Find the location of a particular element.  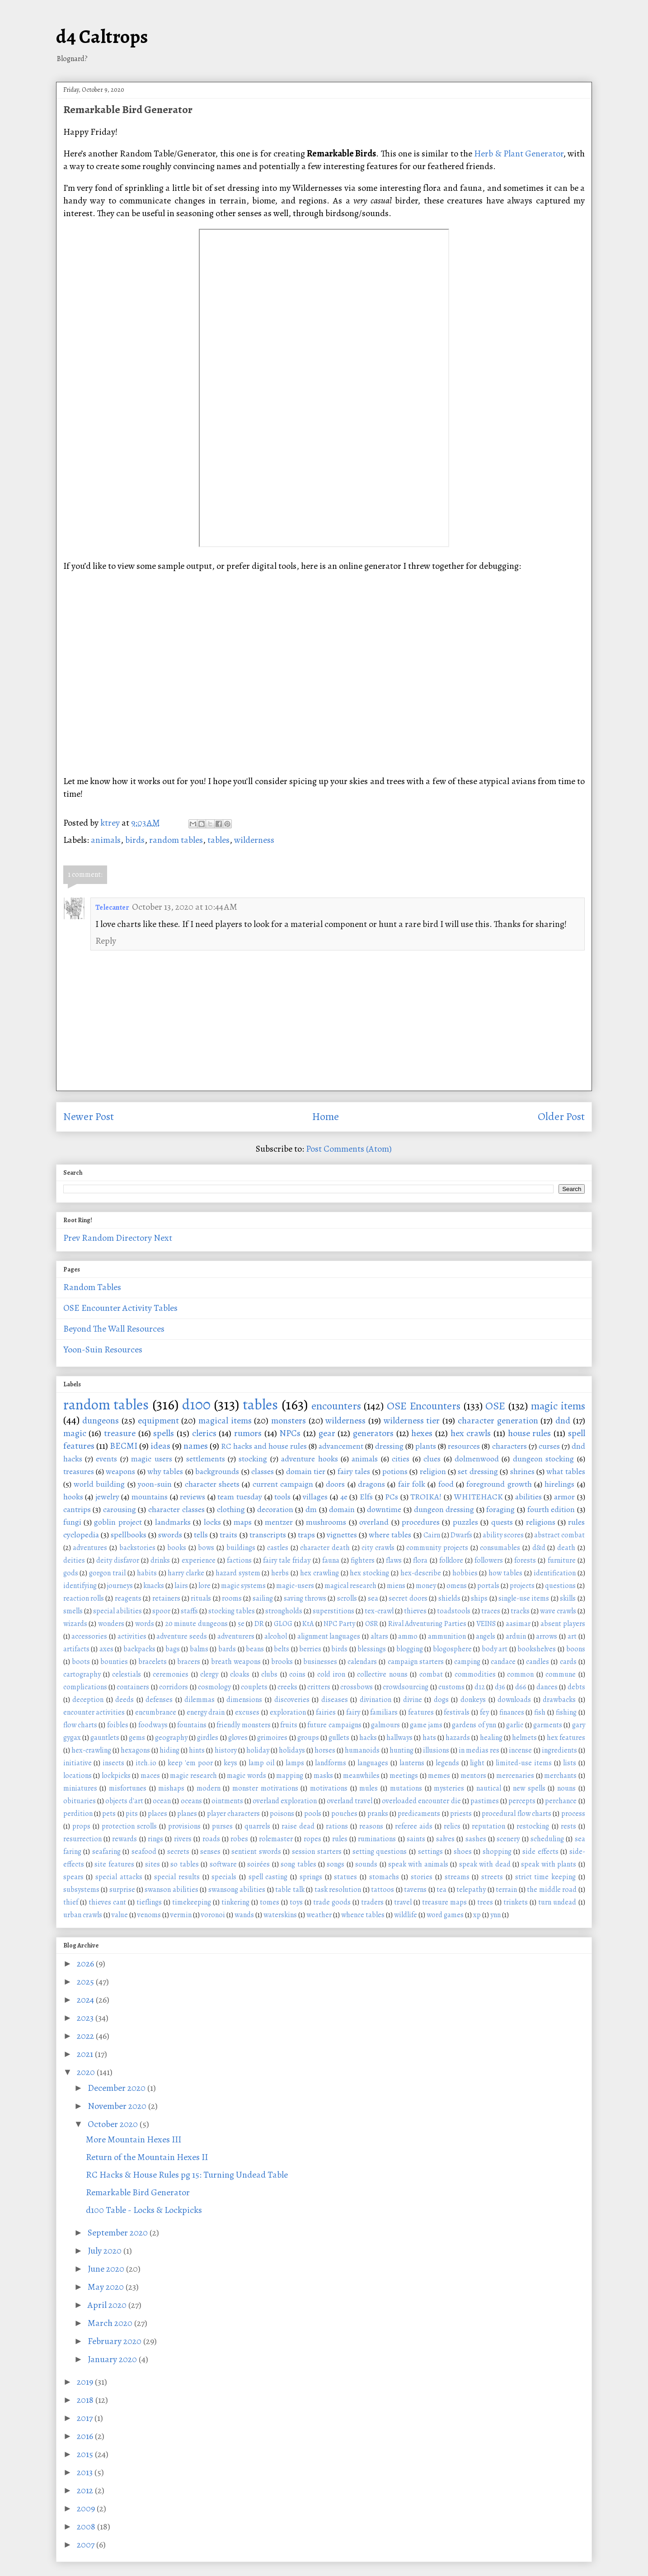

angels is located at coordinates (485, 1636).